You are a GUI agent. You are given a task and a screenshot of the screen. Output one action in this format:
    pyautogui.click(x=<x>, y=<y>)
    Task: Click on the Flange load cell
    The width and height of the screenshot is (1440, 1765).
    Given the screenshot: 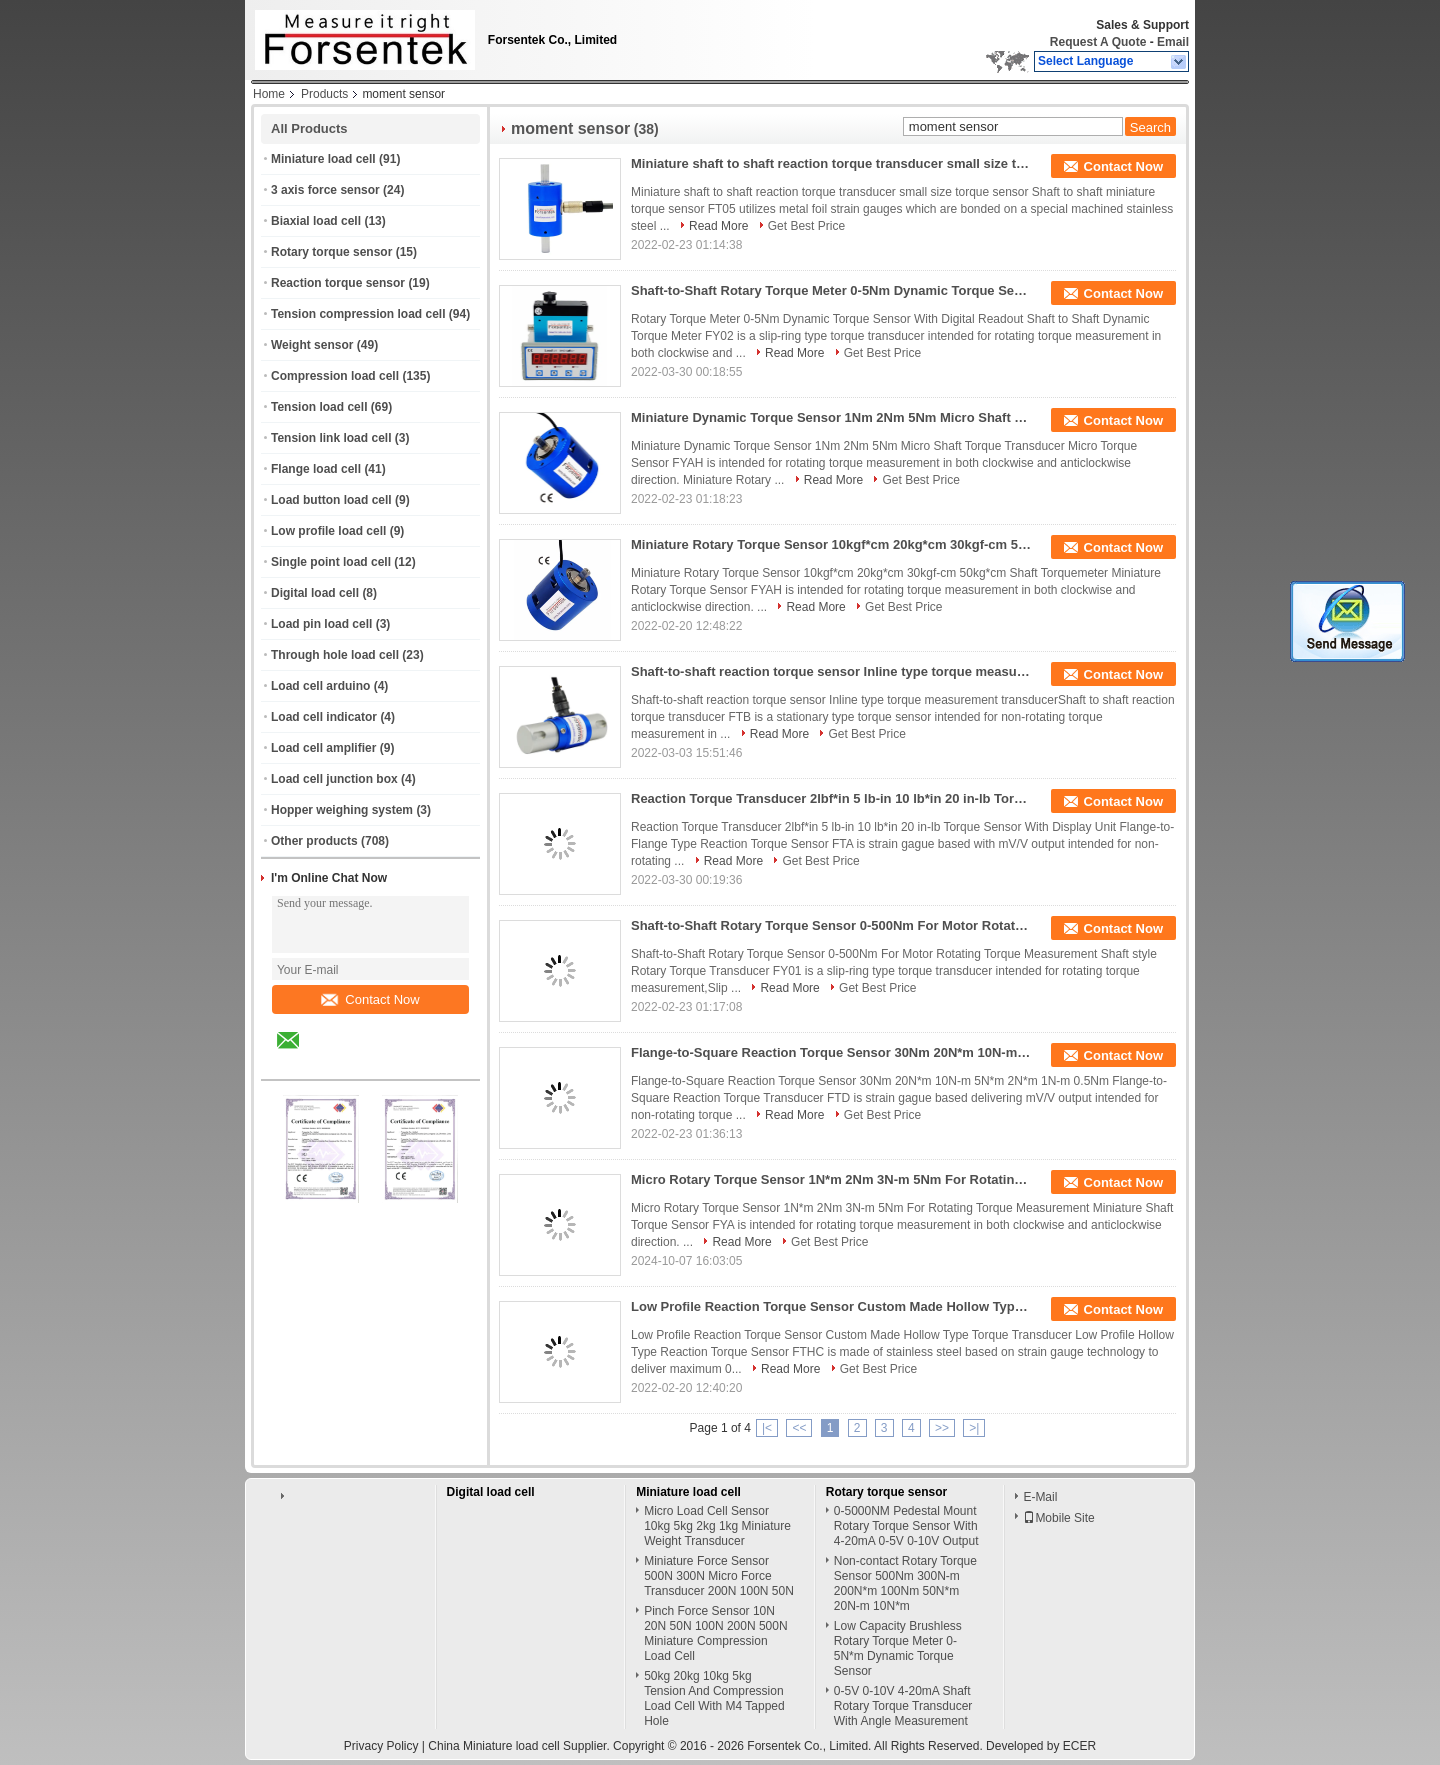 What is the action you would take?
    pyautogui.click(x=316, y=469)
    